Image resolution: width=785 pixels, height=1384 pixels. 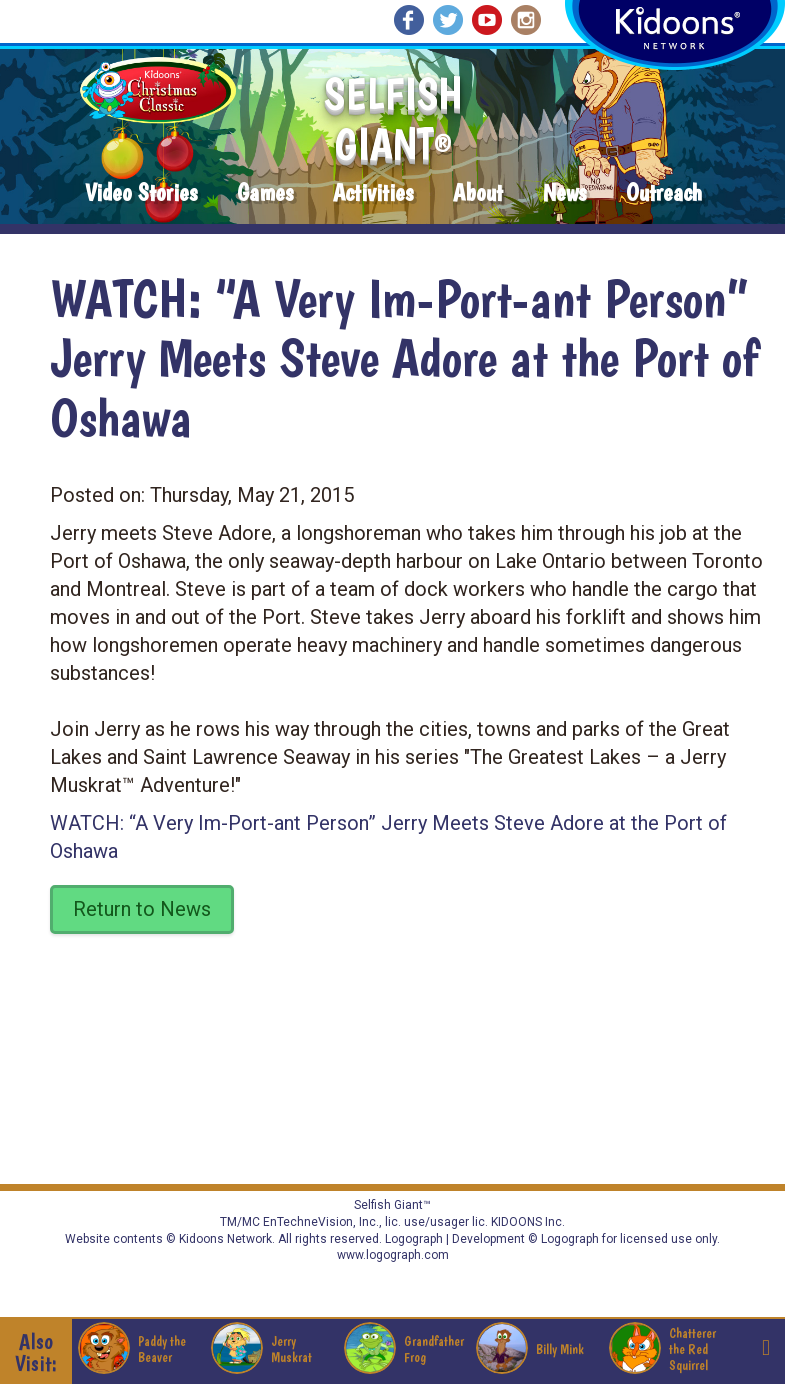 What do you see at coordinates (528, 1222) in the screenshot?
I see `KIDOONS Inc.` at bounding box center [528, 1222].